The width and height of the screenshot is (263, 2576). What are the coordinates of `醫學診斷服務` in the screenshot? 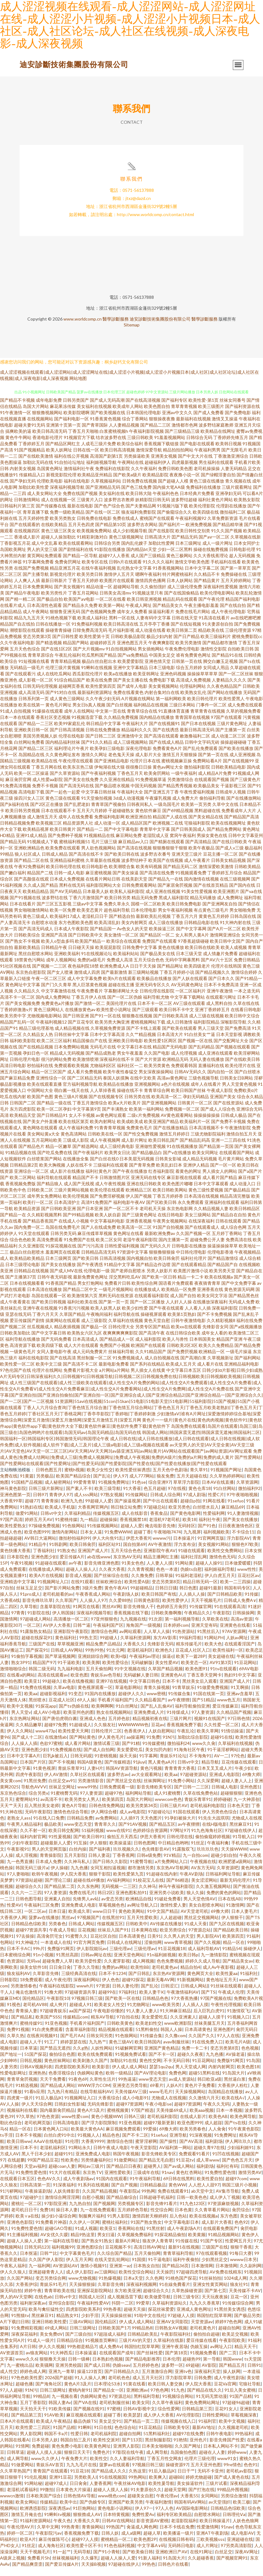 It's located at (116, 327).